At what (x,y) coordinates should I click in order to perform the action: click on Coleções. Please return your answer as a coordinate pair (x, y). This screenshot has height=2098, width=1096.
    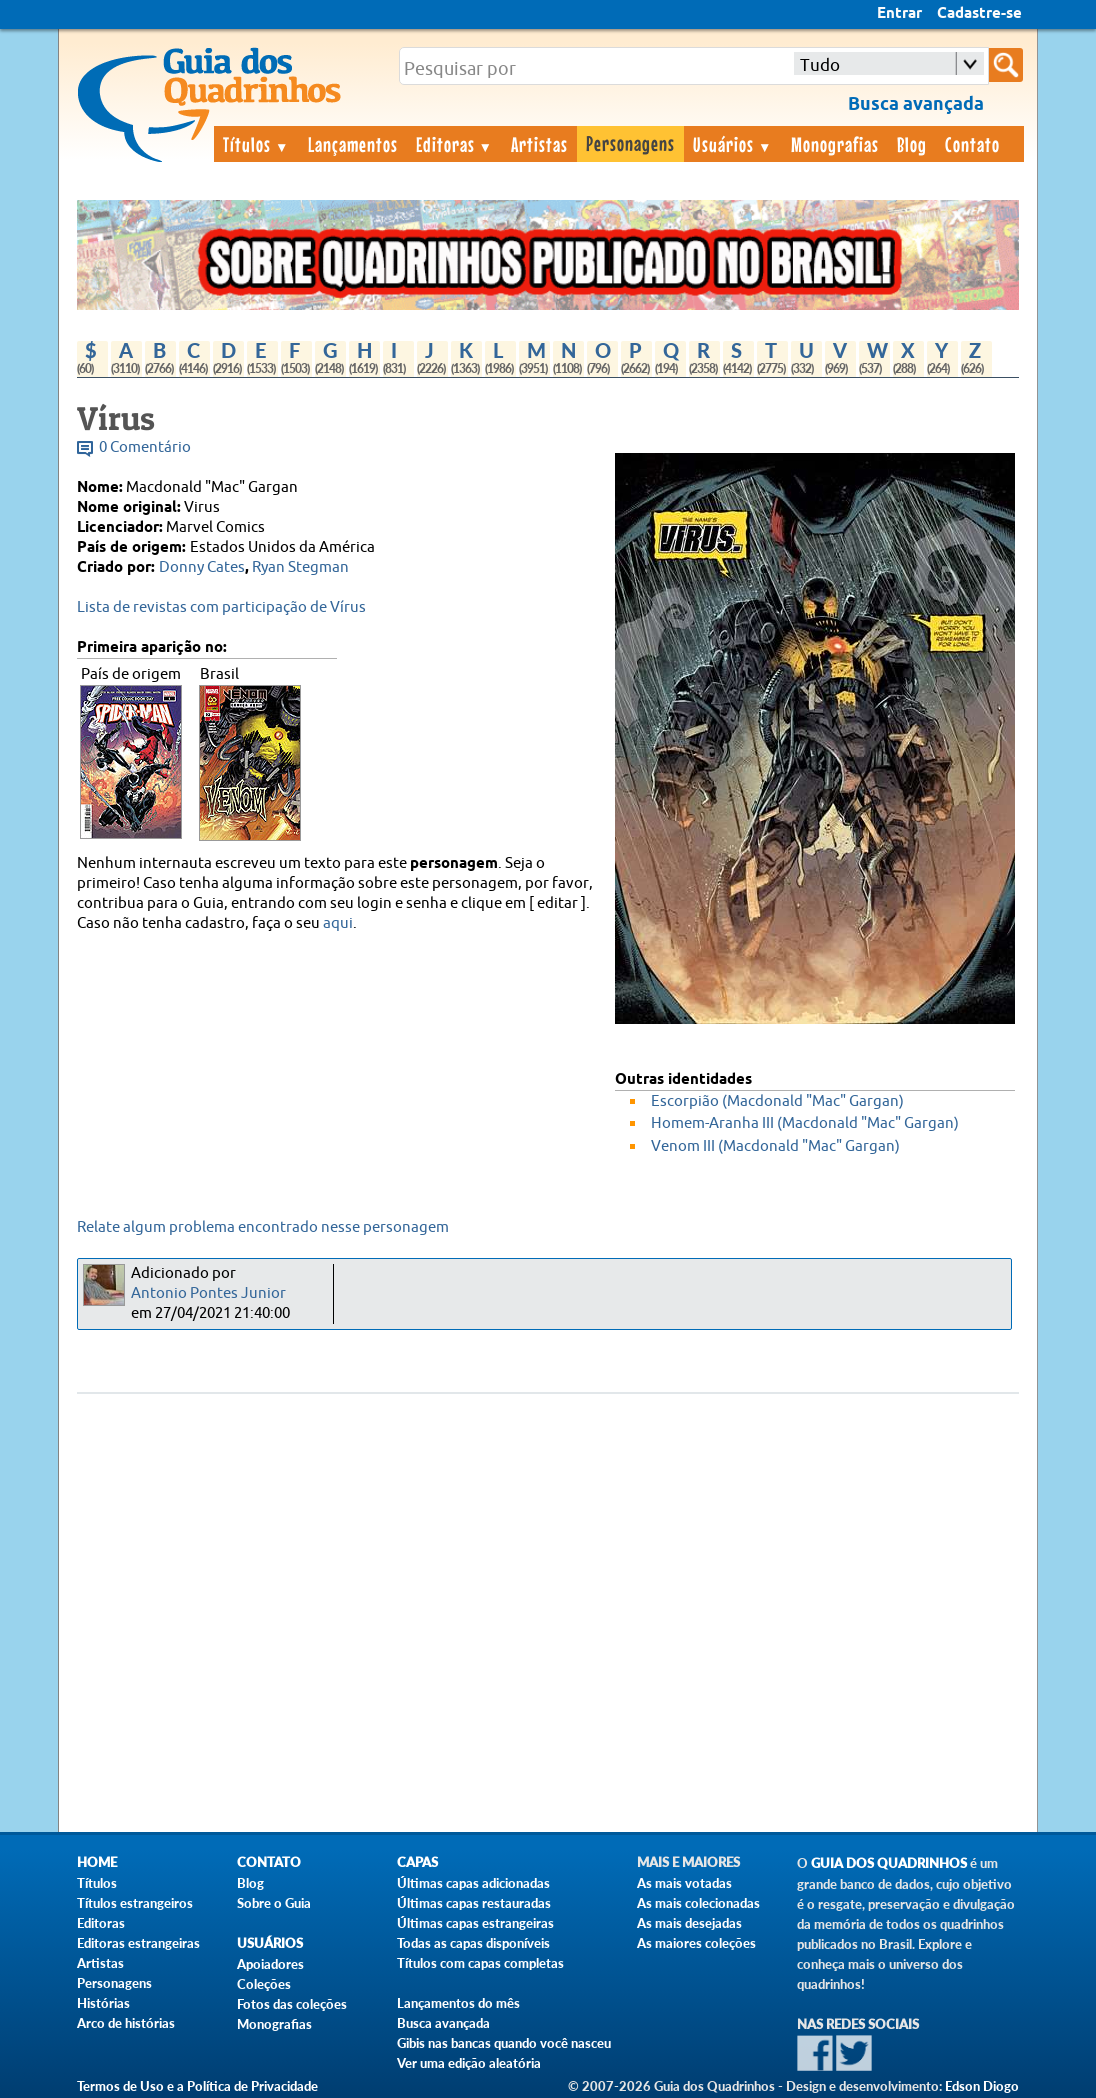
    Looking at the image, I should click on (264, 1984).